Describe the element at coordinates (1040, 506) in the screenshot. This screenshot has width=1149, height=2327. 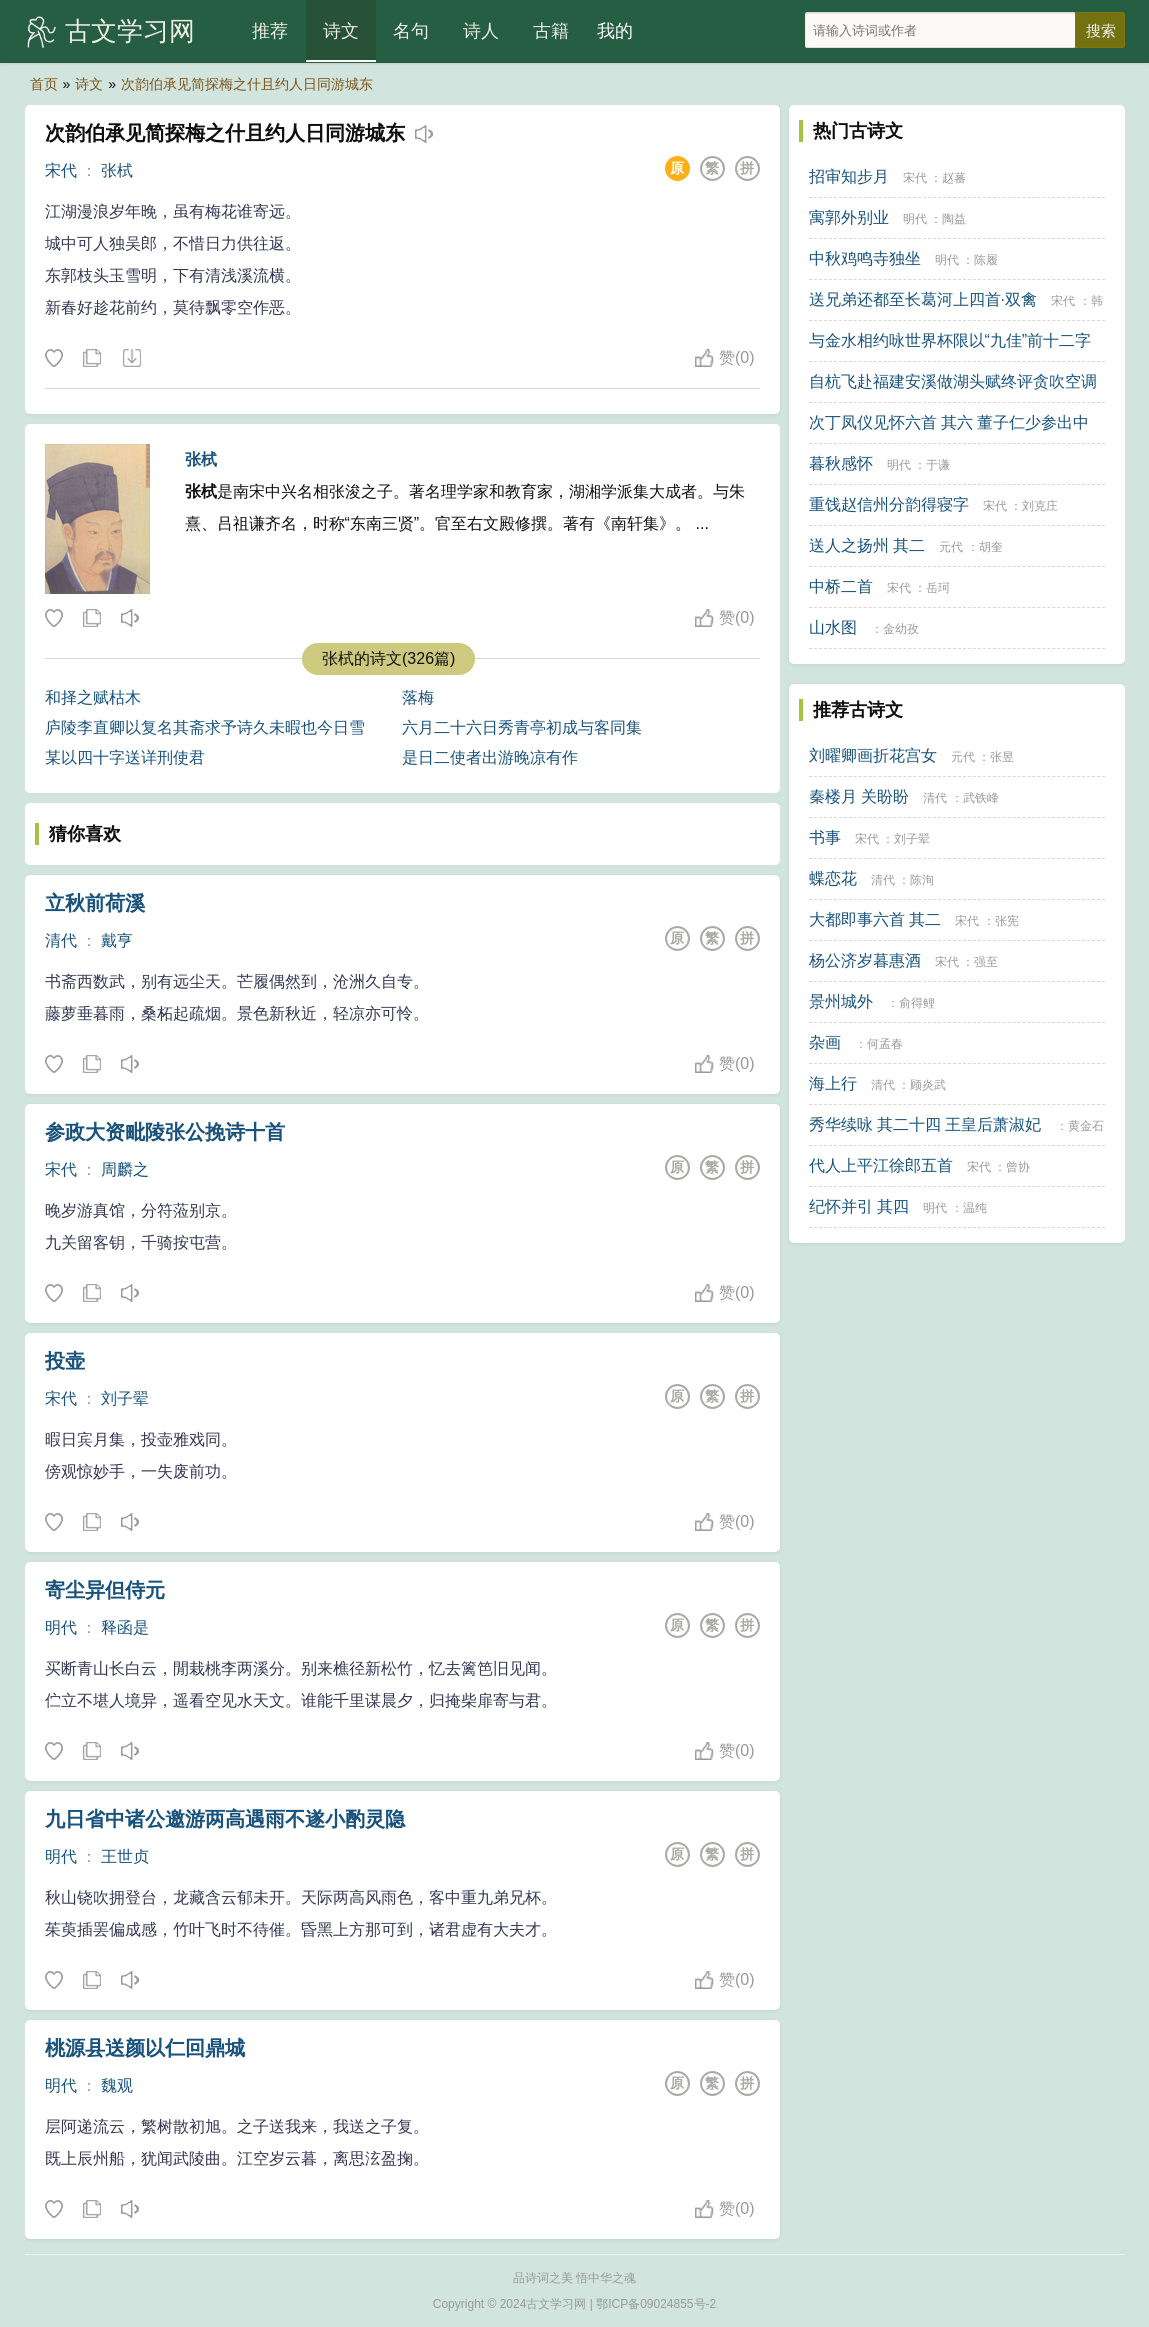
I see `刘克庄` at that location.